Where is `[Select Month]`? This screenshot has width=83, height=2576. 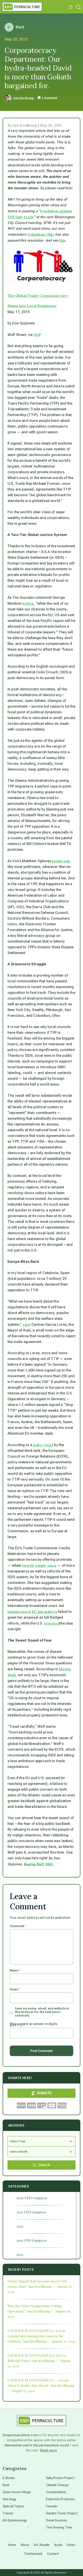
[Select Month] is located at coordinates (41, 2152).